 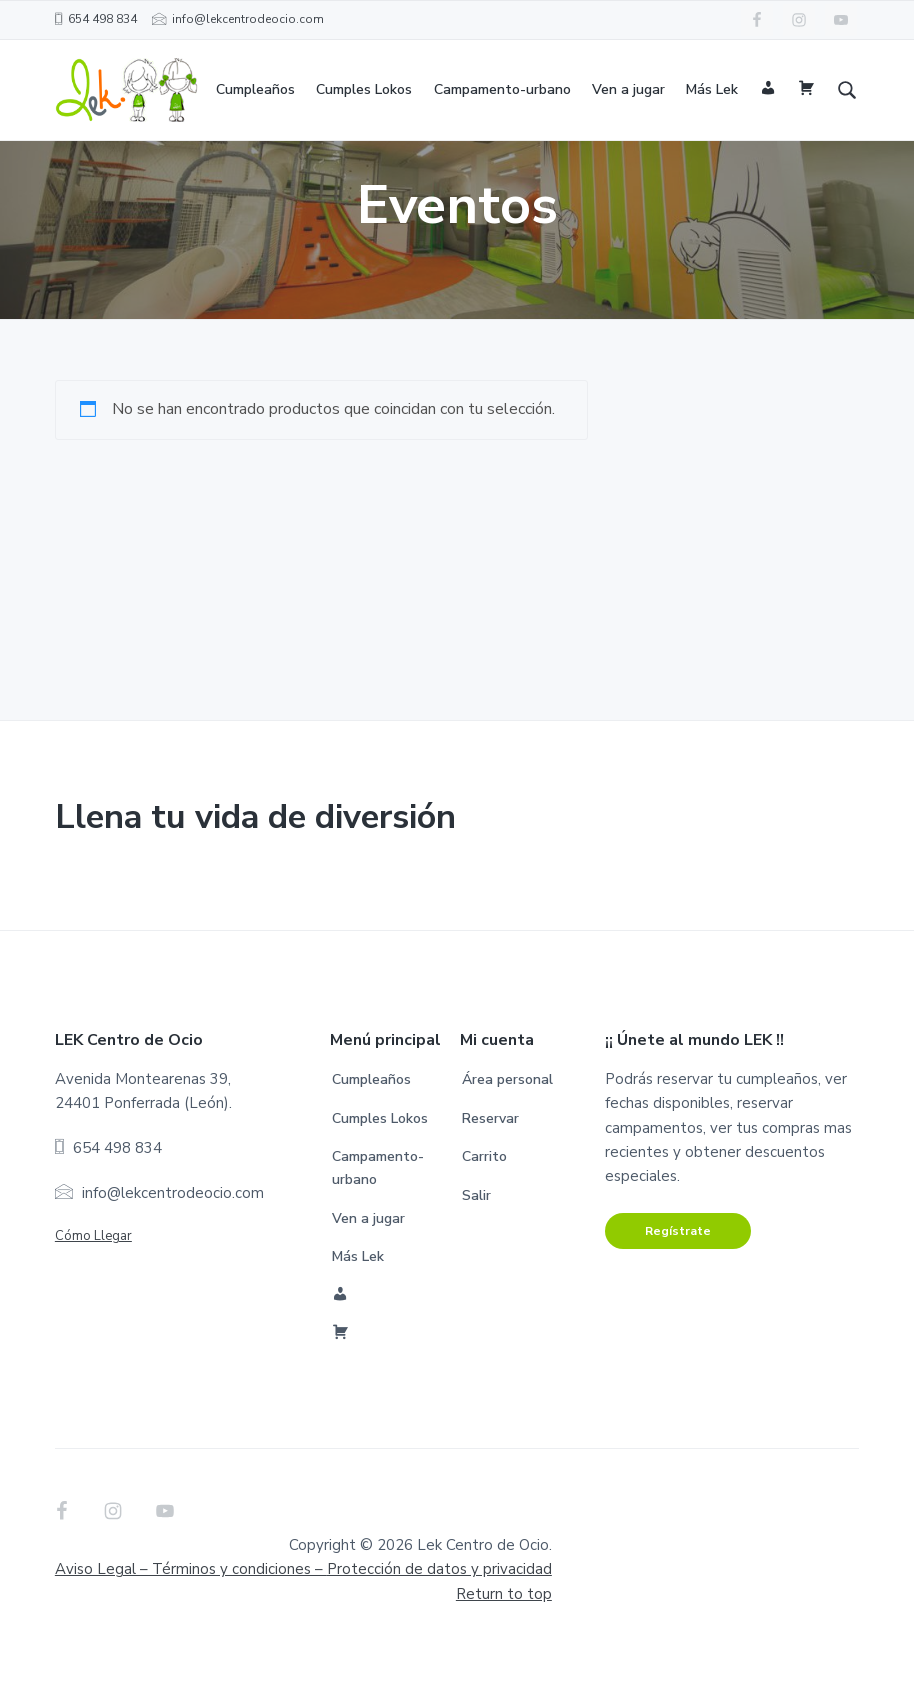 What do you see at coordinates (507, 1128) in the screenshot?
I see `Área personal` at bounding box center [507, 1128].